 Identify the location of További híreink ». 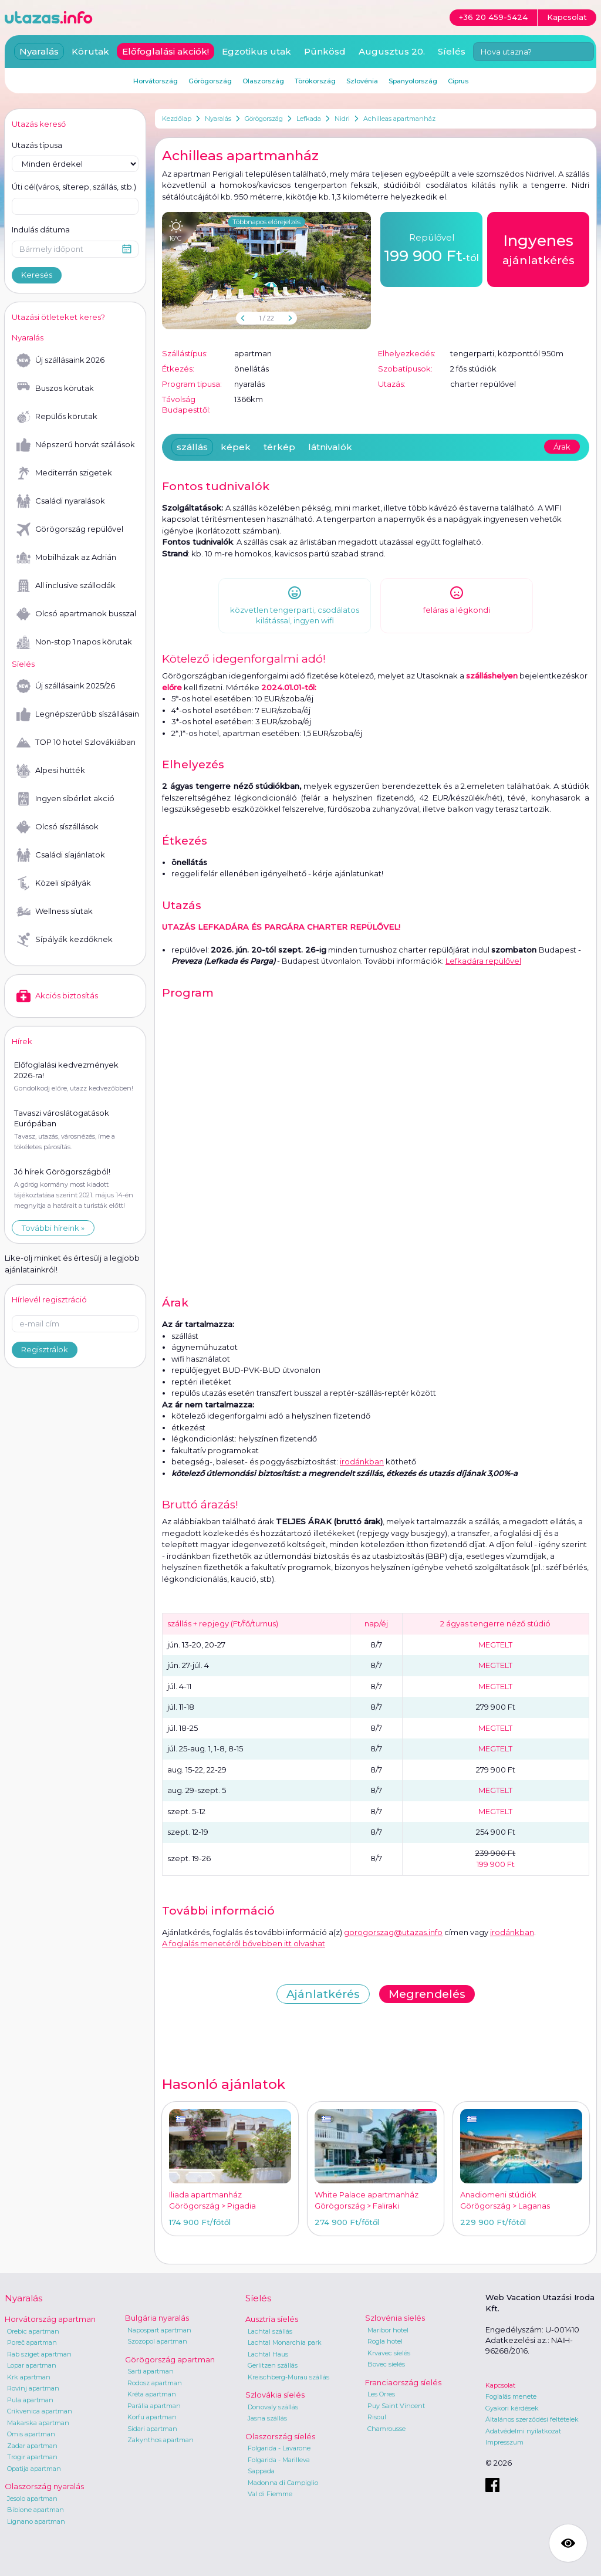
(53, 1228).